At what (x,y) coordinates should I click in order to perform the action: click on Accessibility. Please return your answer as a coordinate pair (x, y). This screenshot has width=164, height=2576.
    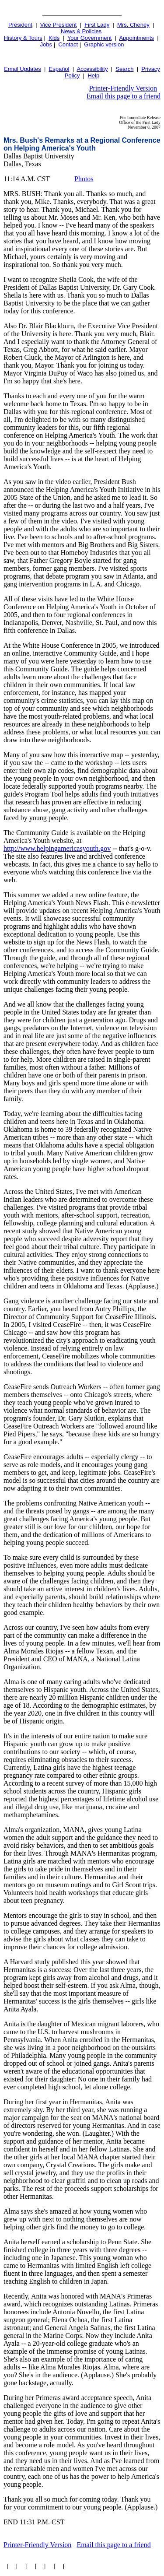
    Looking at the image, I should click on (92, 69).